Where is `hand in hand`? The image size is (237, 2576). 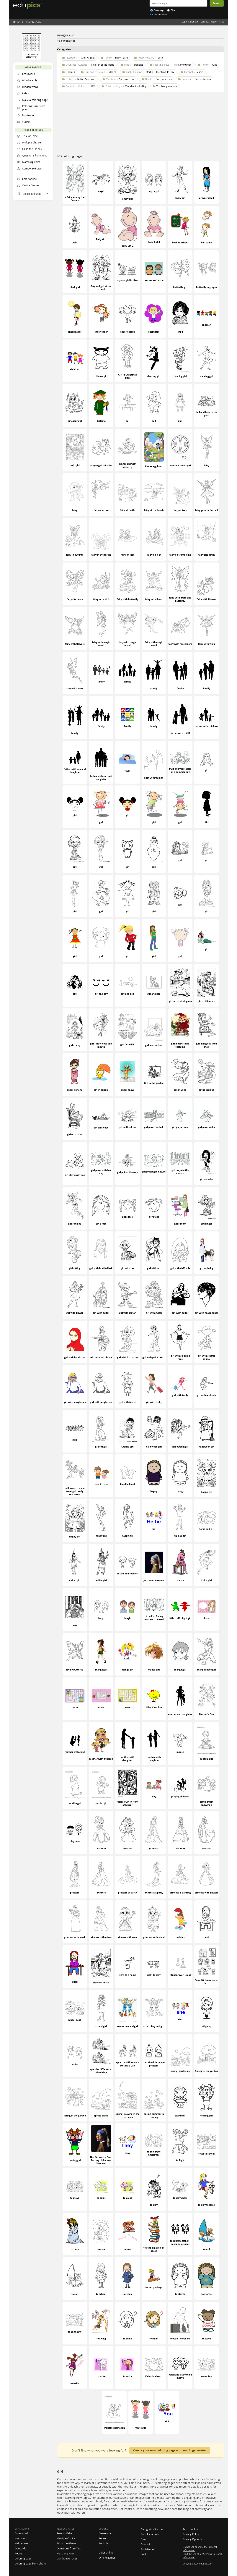 hand in hand is located at coordinates (101, 1476).